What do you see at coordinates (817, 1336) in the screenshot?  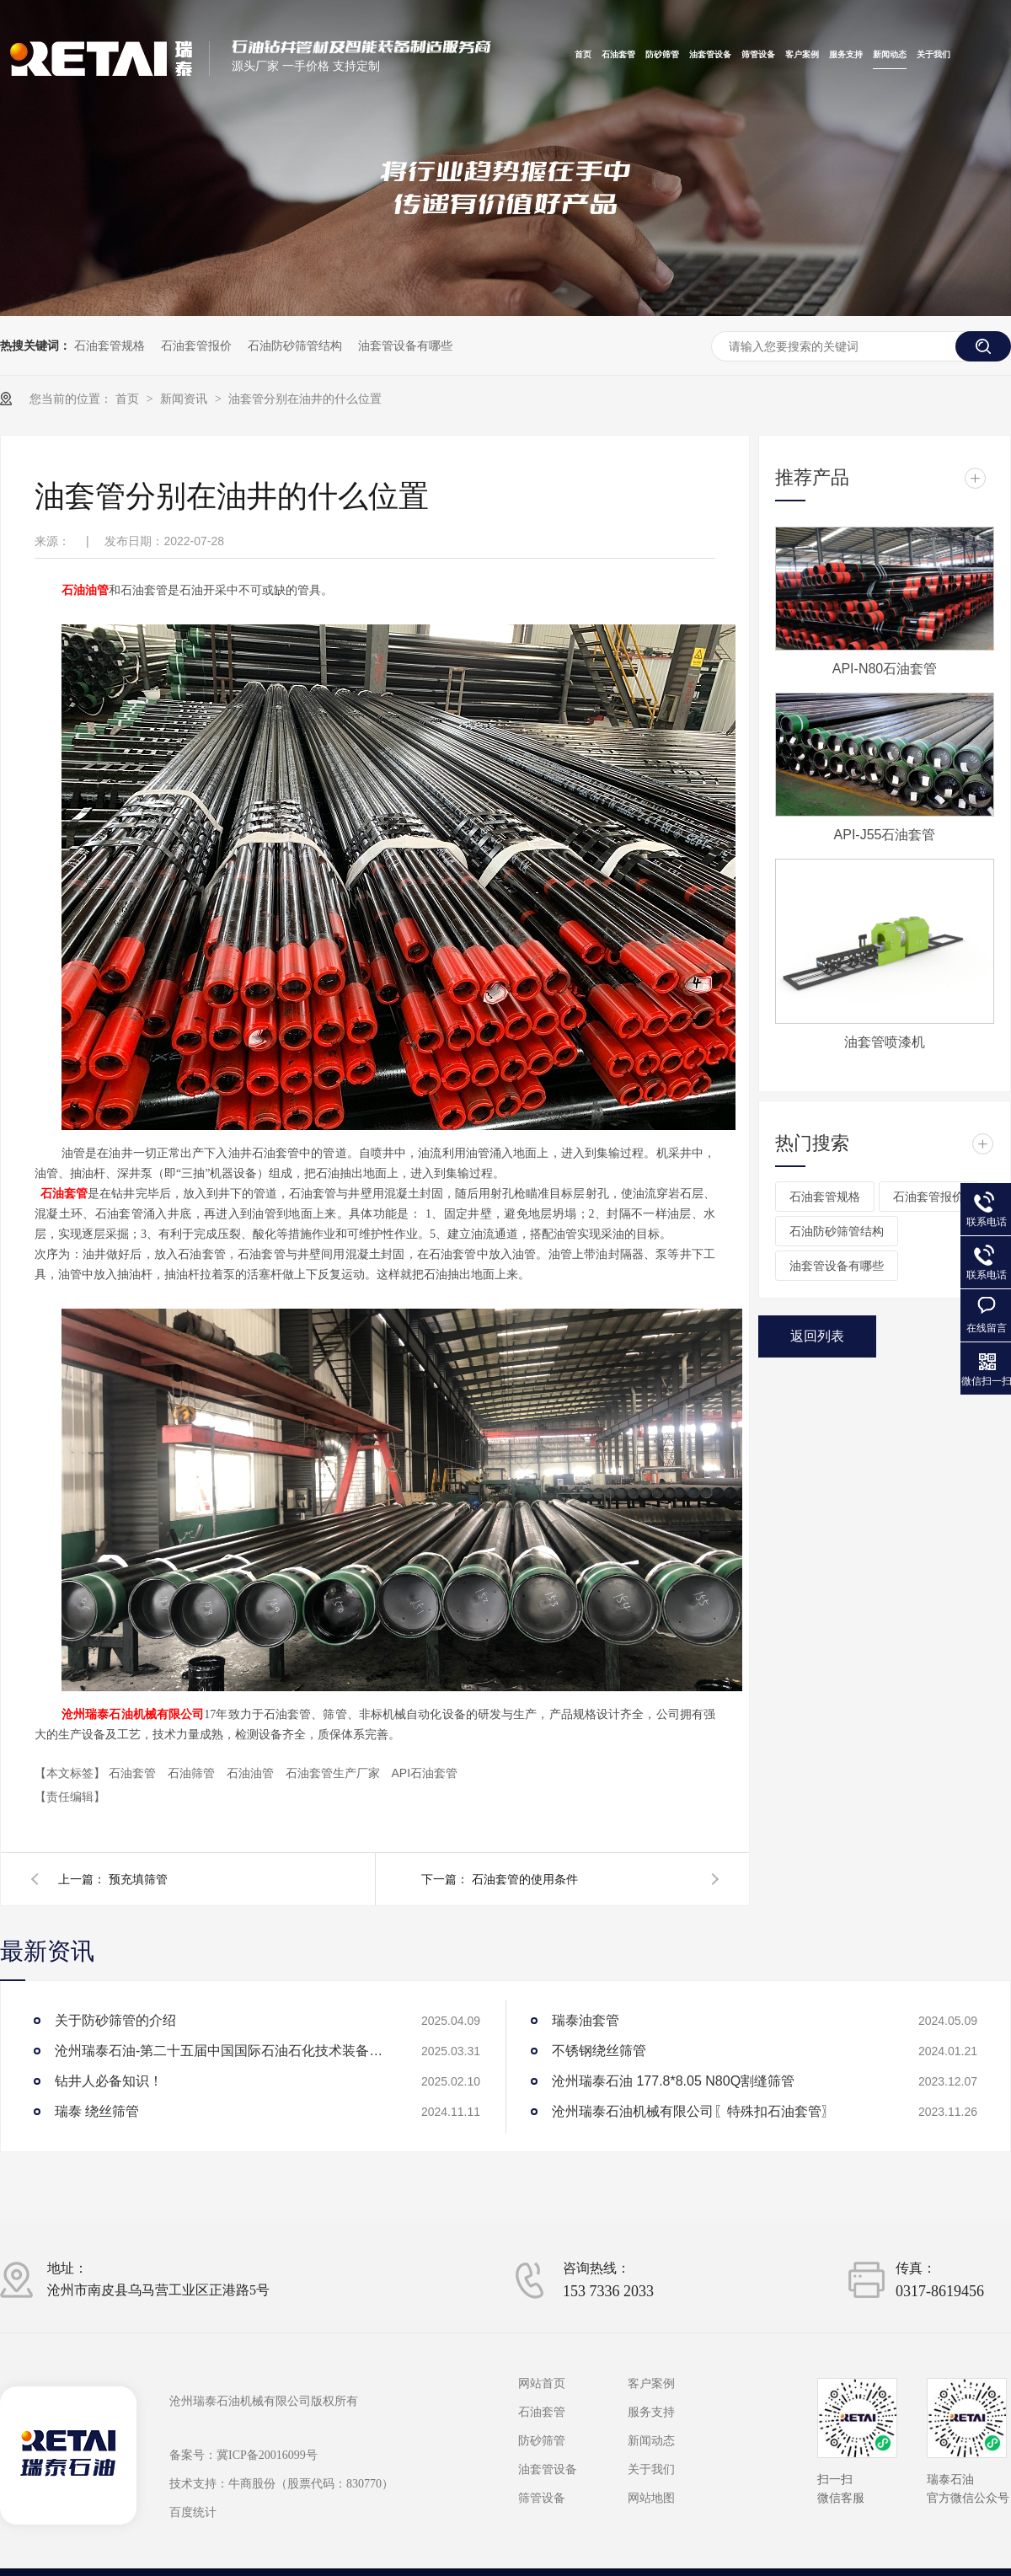 I see `返回列表` at bounding box center [817, 1336].